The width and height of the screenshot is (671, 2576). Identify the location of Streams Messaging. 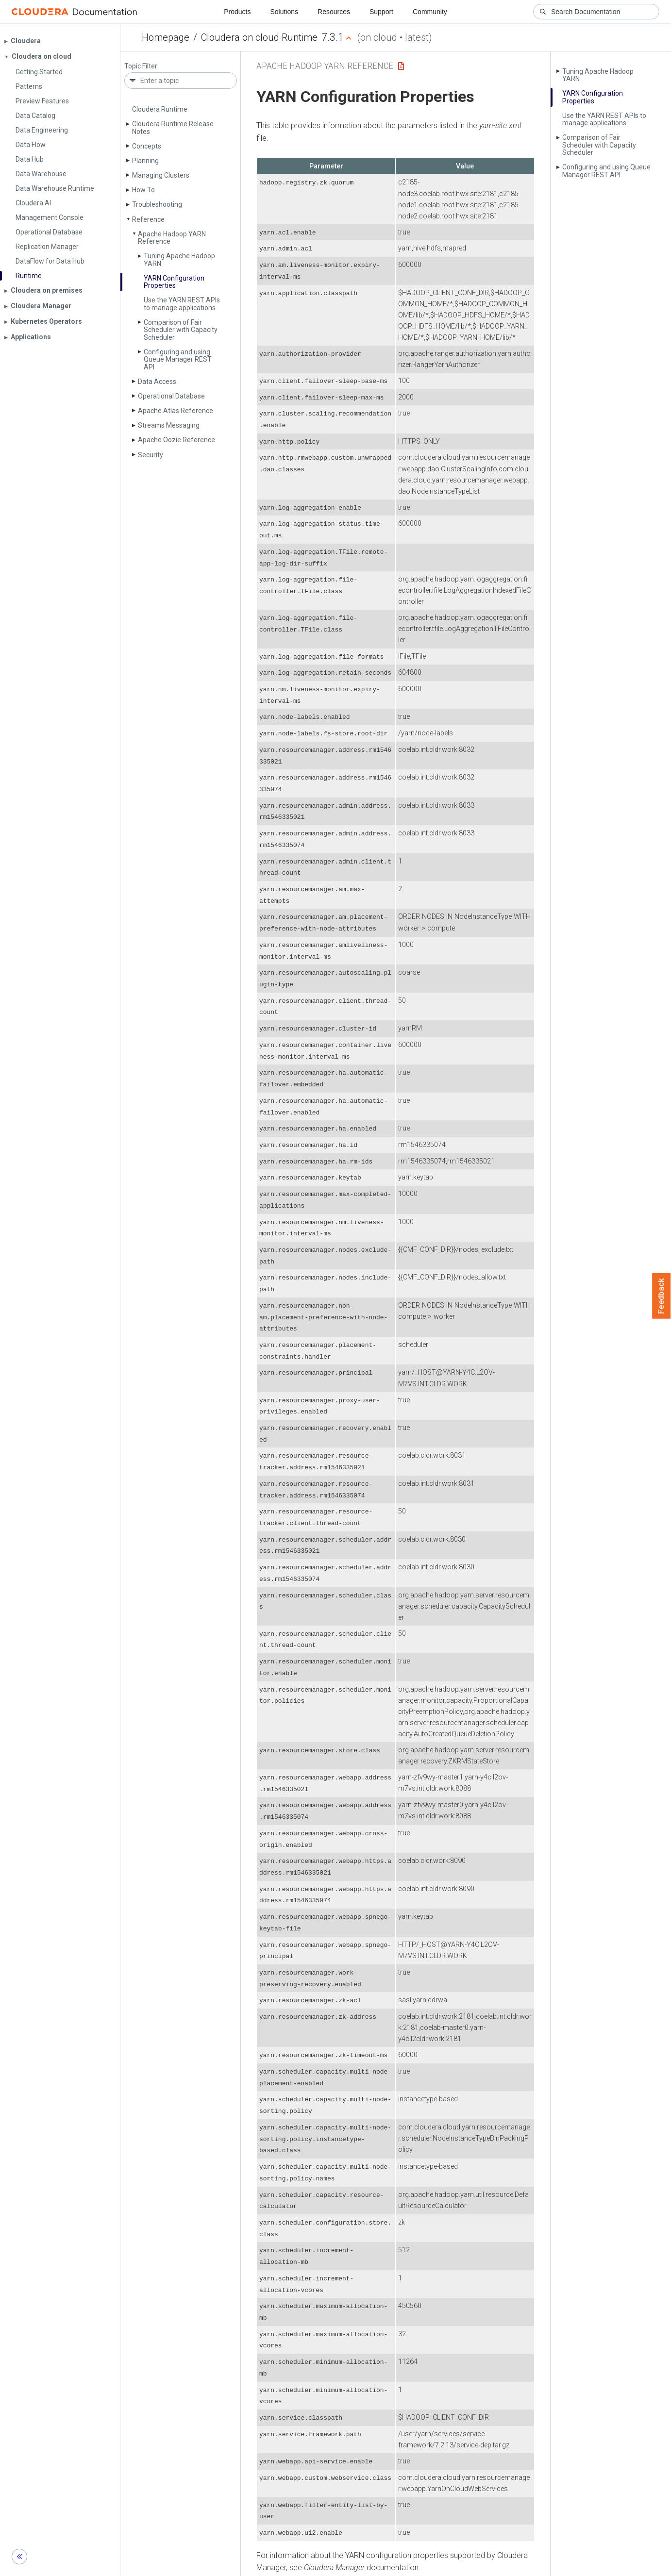
(169, 425).